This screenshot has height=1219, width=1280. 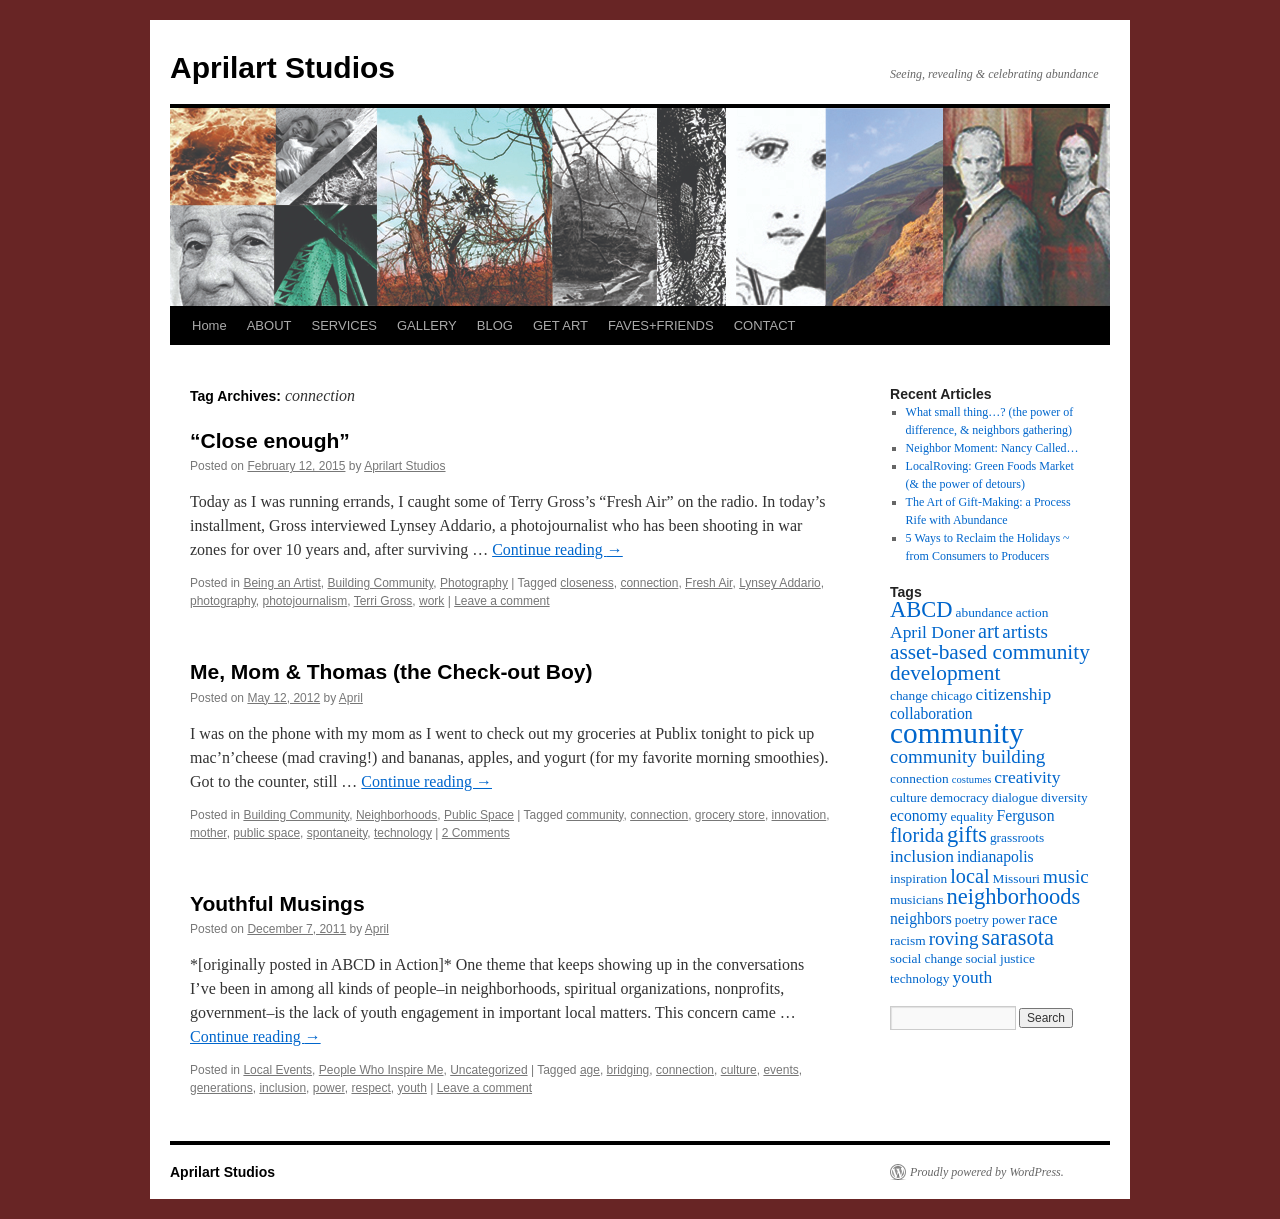 What do you see at coordinates (1025, 631) in the screenshot?
I see `artists [artists (6 items)]` at bounding box center [1025, 631].